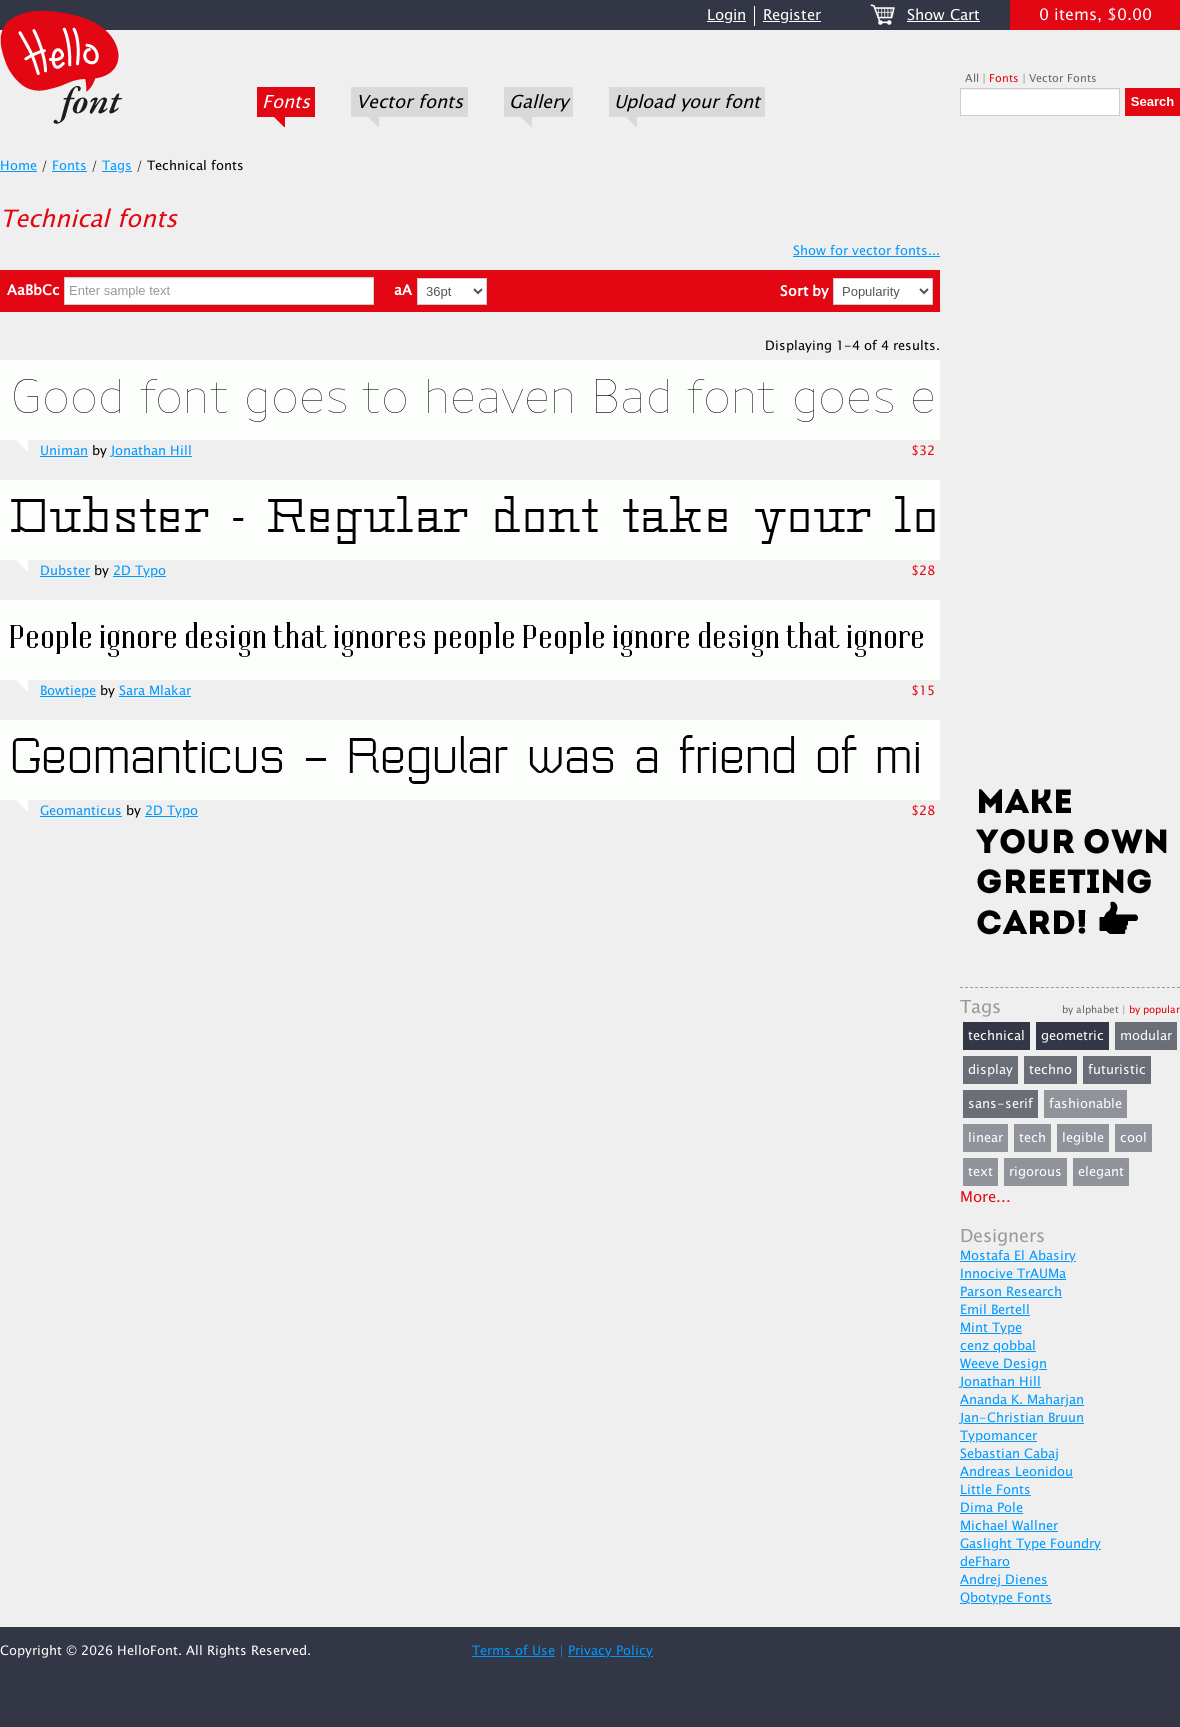 Image resolution: width=1180 pixels, height=1727 pixels. Describe the element at coordinates (1133, 1138) in the screenshot. I see `cool` at that location.